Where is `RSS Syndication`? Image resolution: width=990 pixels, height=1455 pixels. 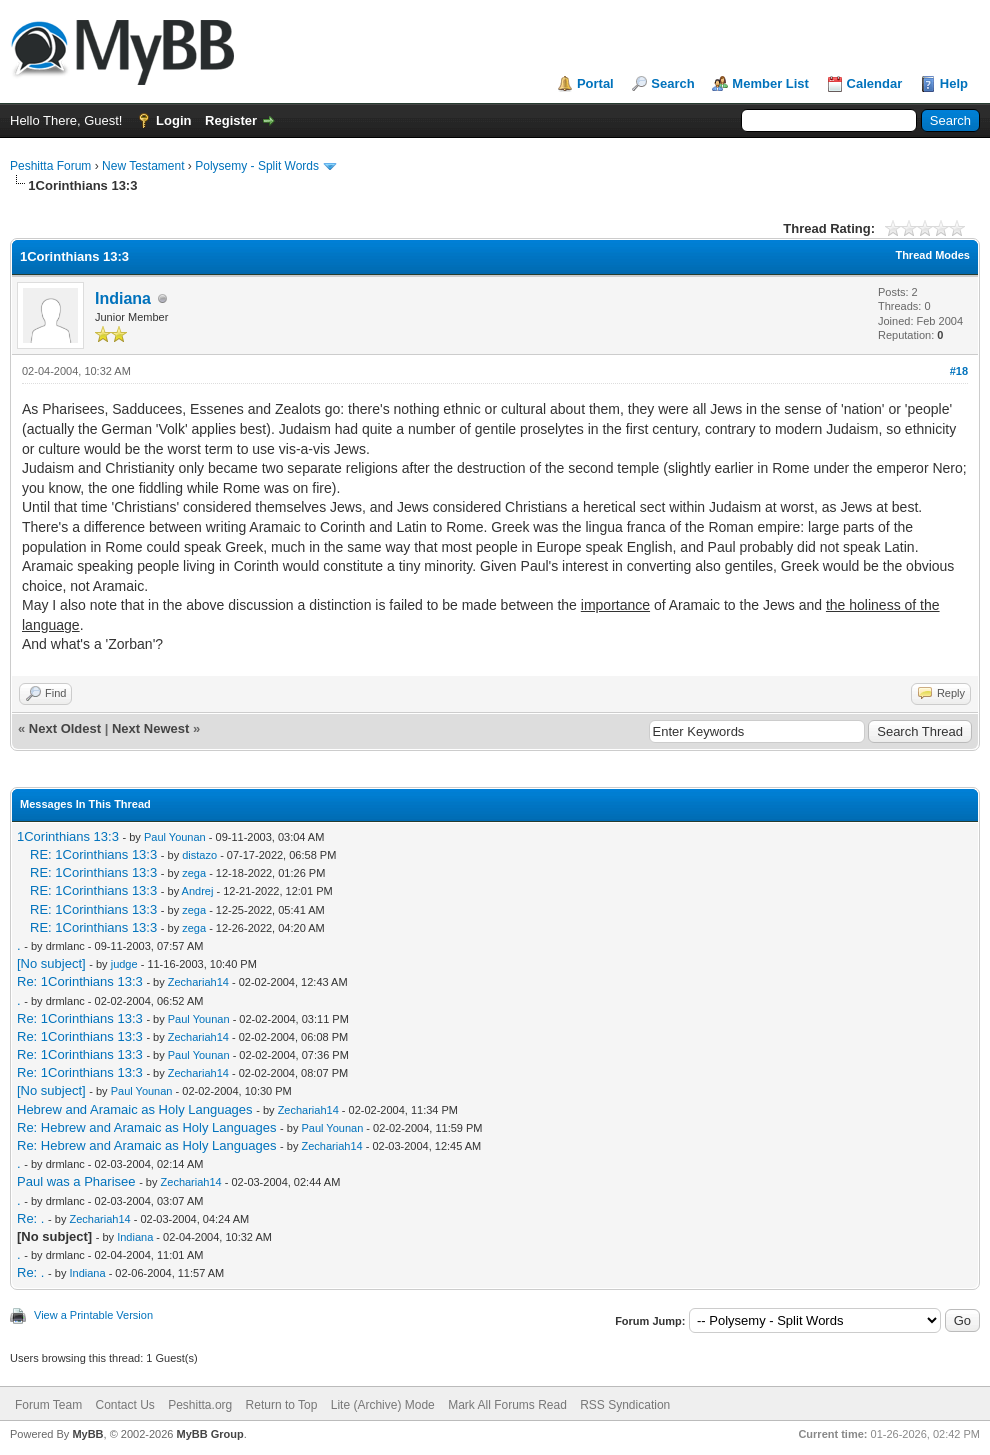
RSS Syndication is located at coordinates (625, 1405).